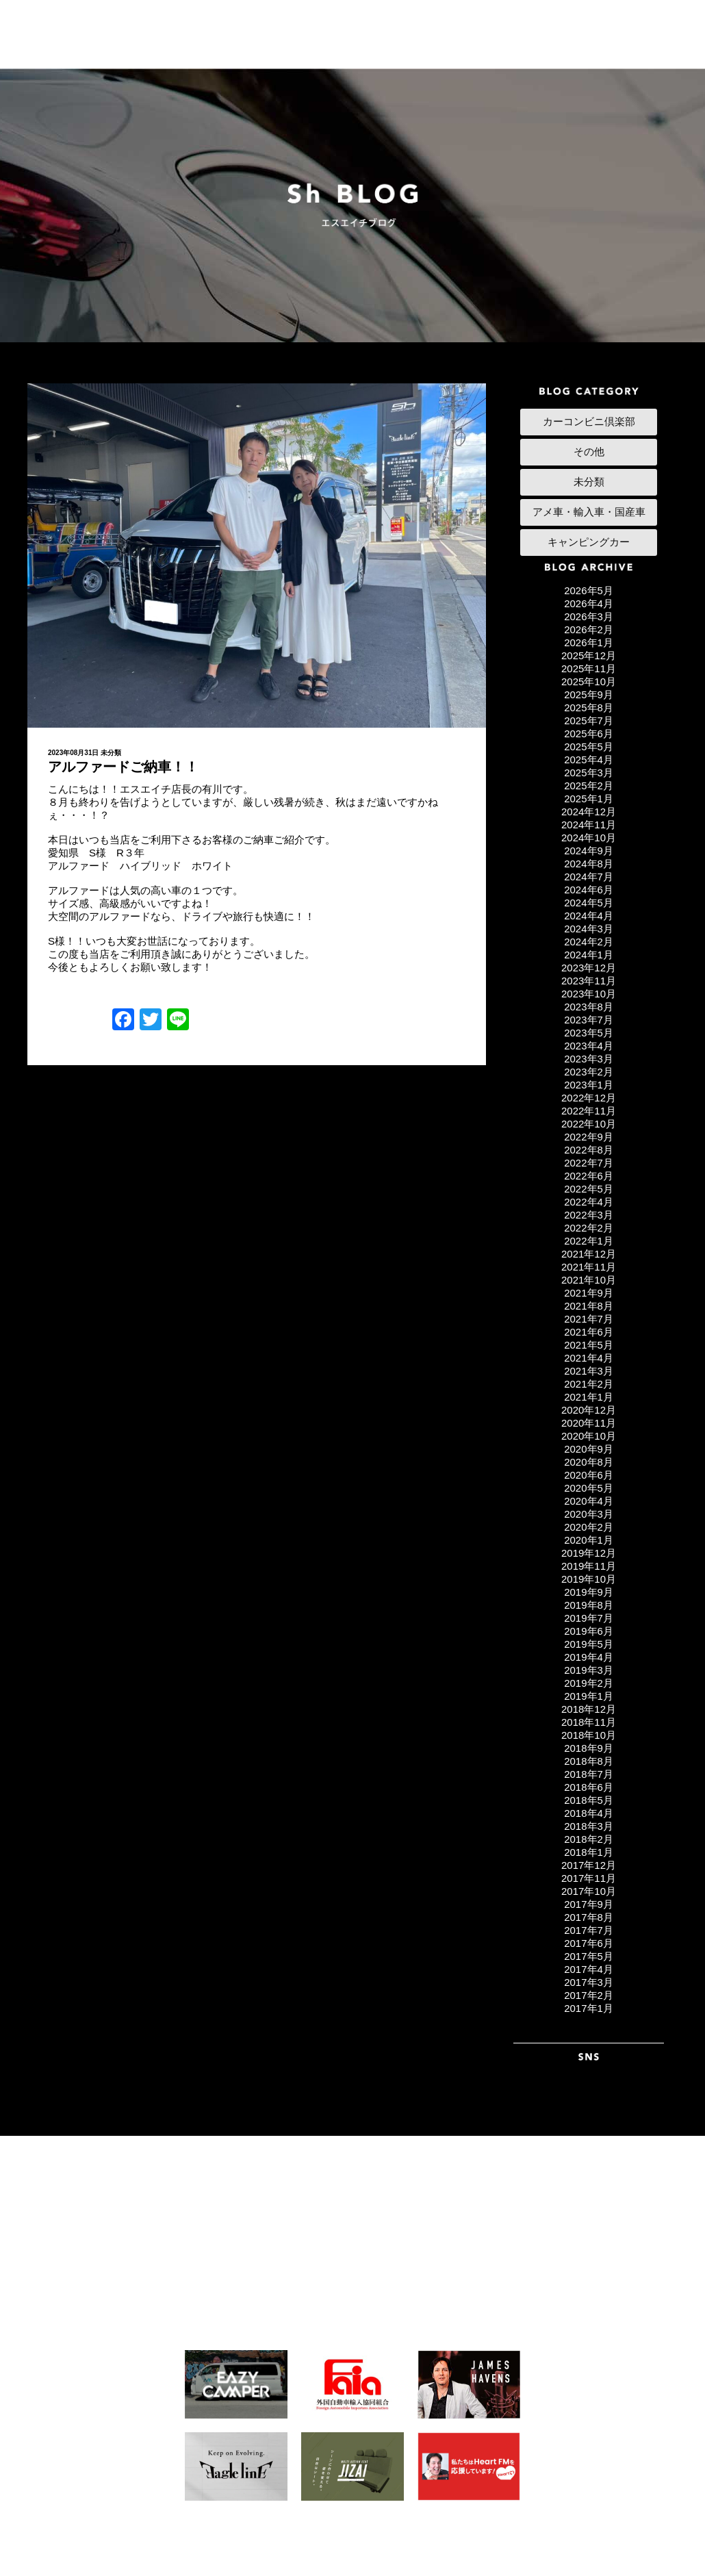  What do you see at coordinates (588, 1397) in the screenshot?
I see `2021年1月` at bounding box center [588, 1397].